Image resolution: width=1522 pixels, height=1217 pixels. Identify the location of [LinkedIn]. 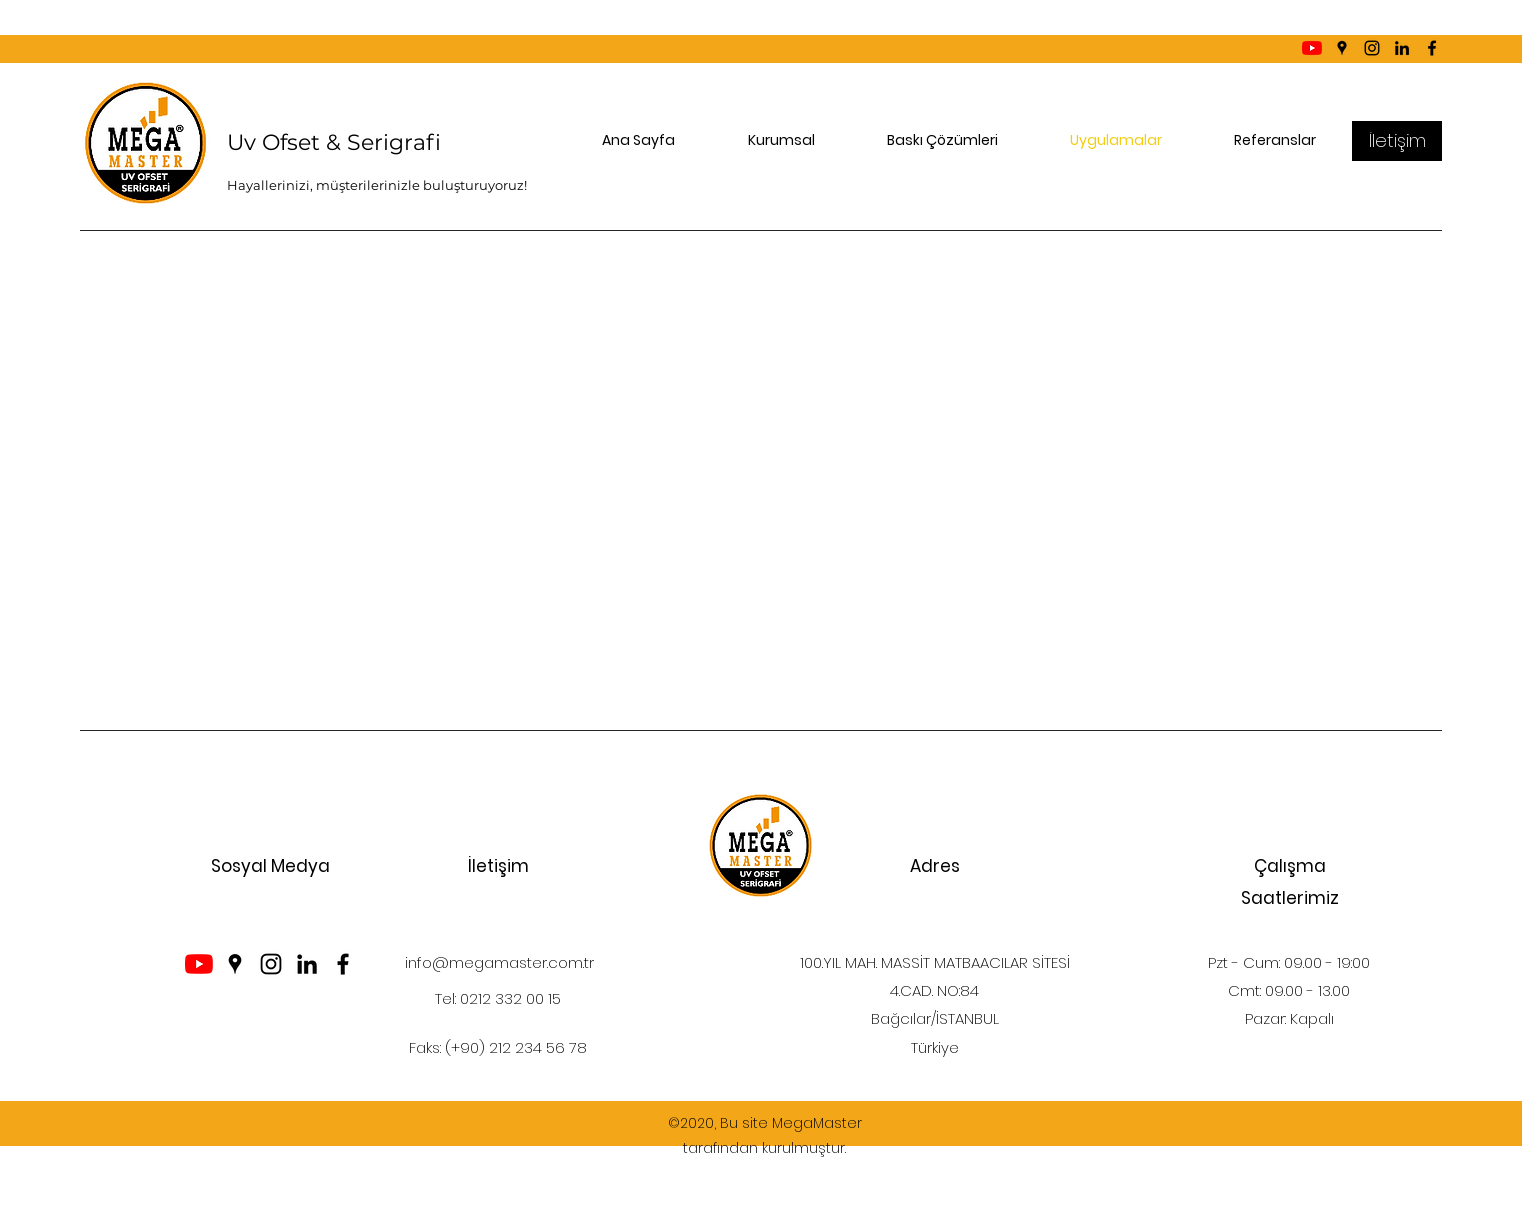
(1402, 48).